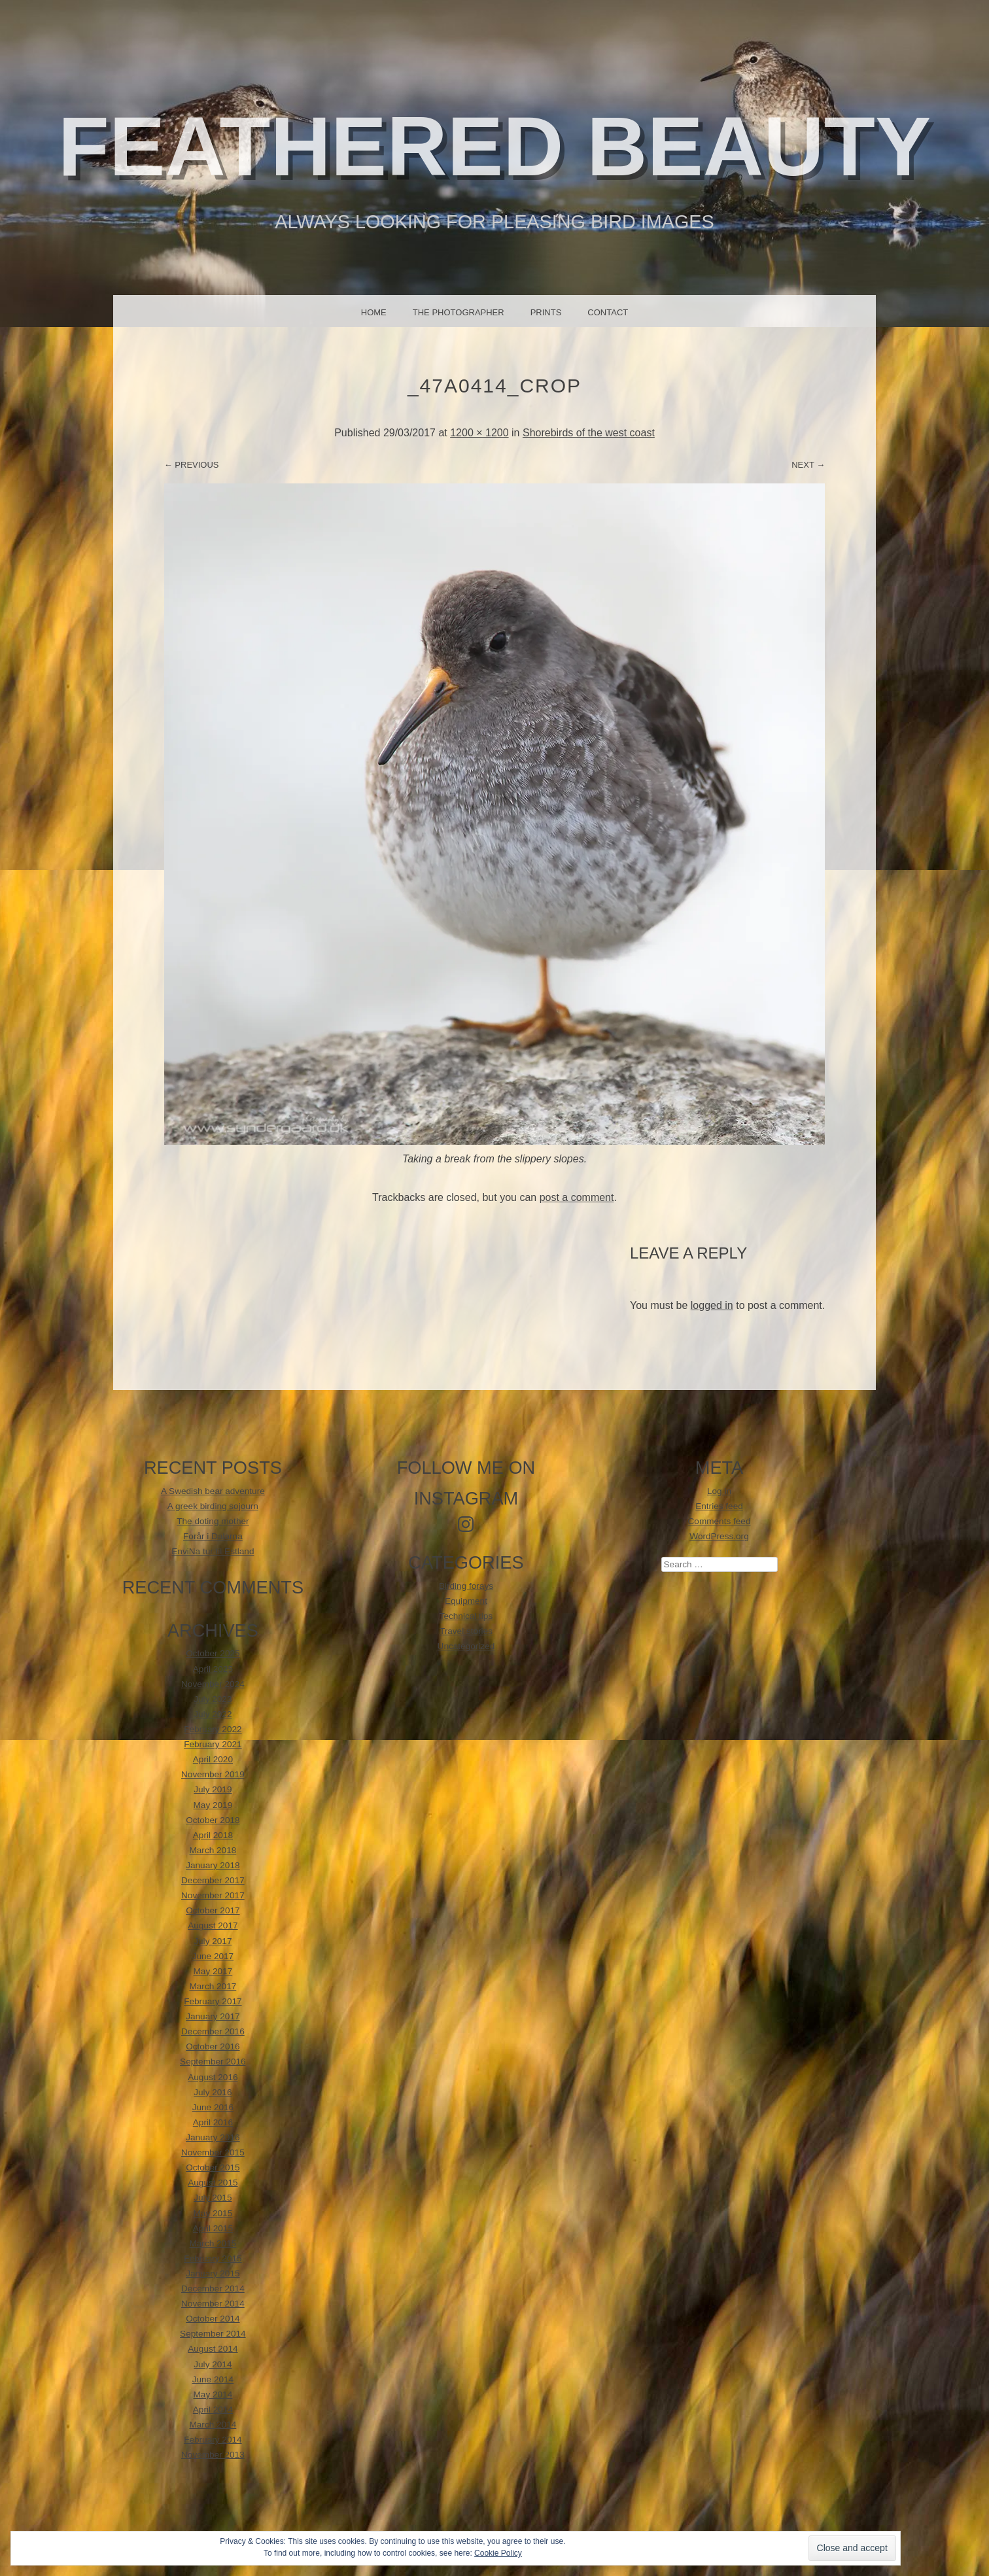  What do you see at coordinates (213, 1521) in the screenshot?
I see `The doting mother` at bounding box center [213, 1521].